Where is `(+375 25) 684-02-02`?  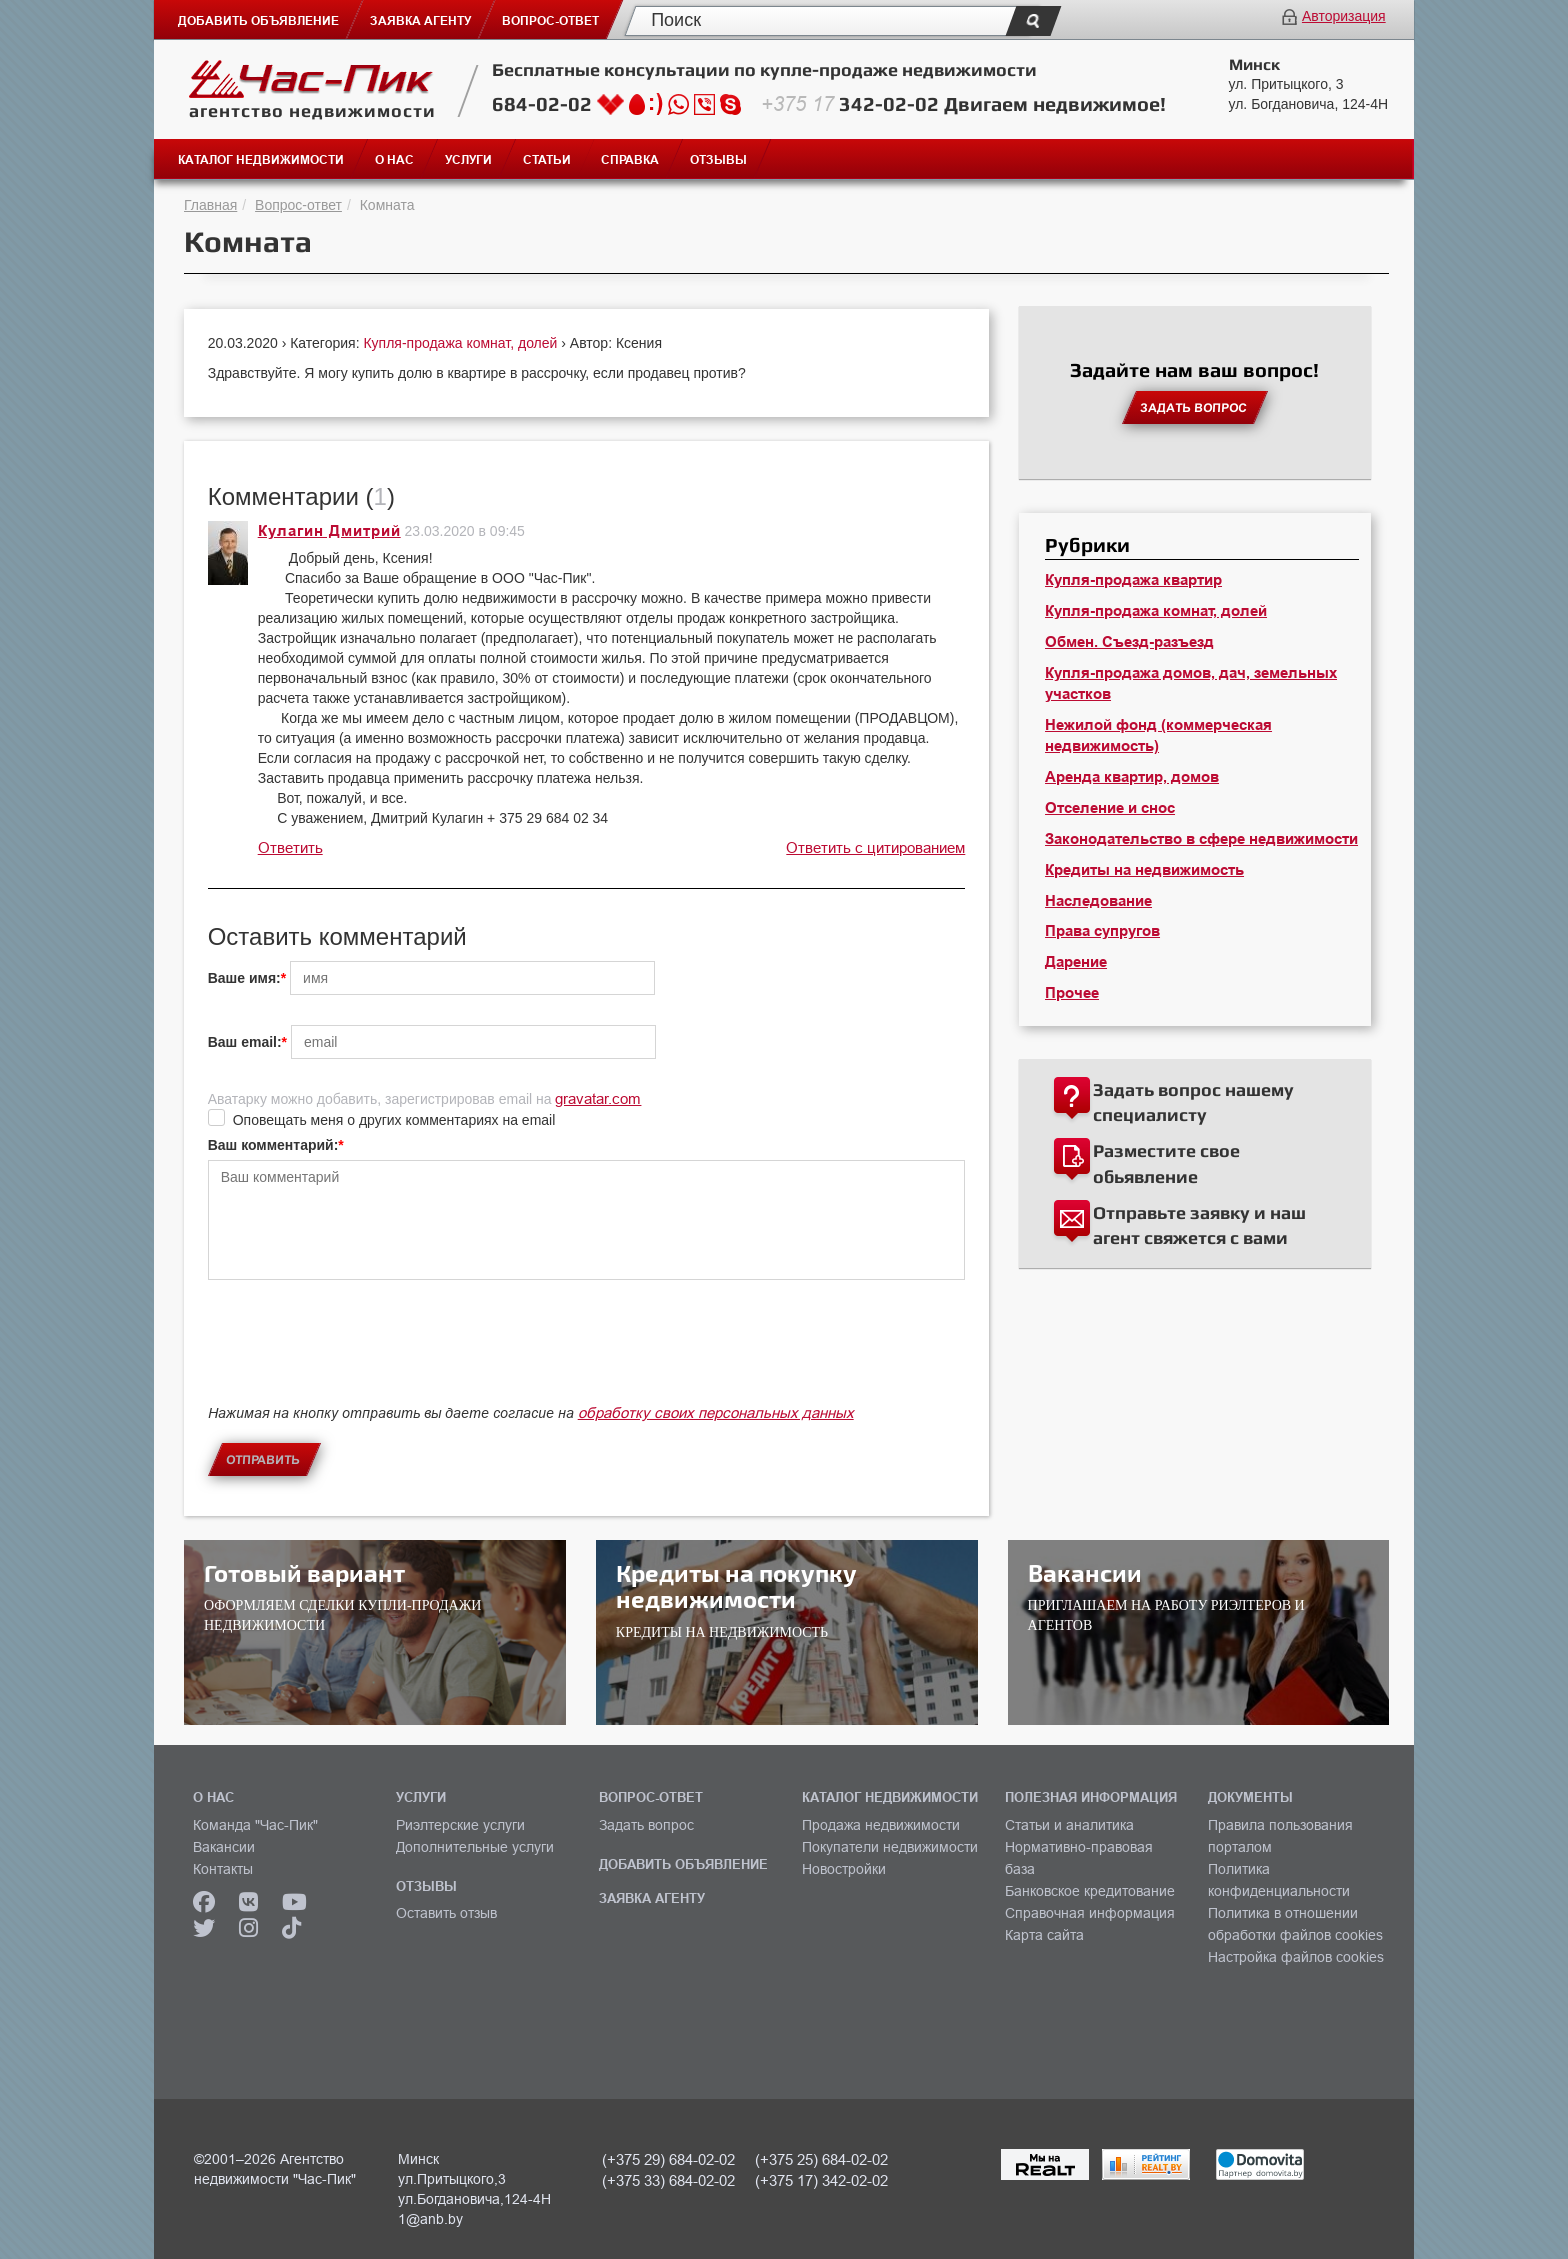 (+375 25) 684-02-02 is located at coordinates (821, 2159).